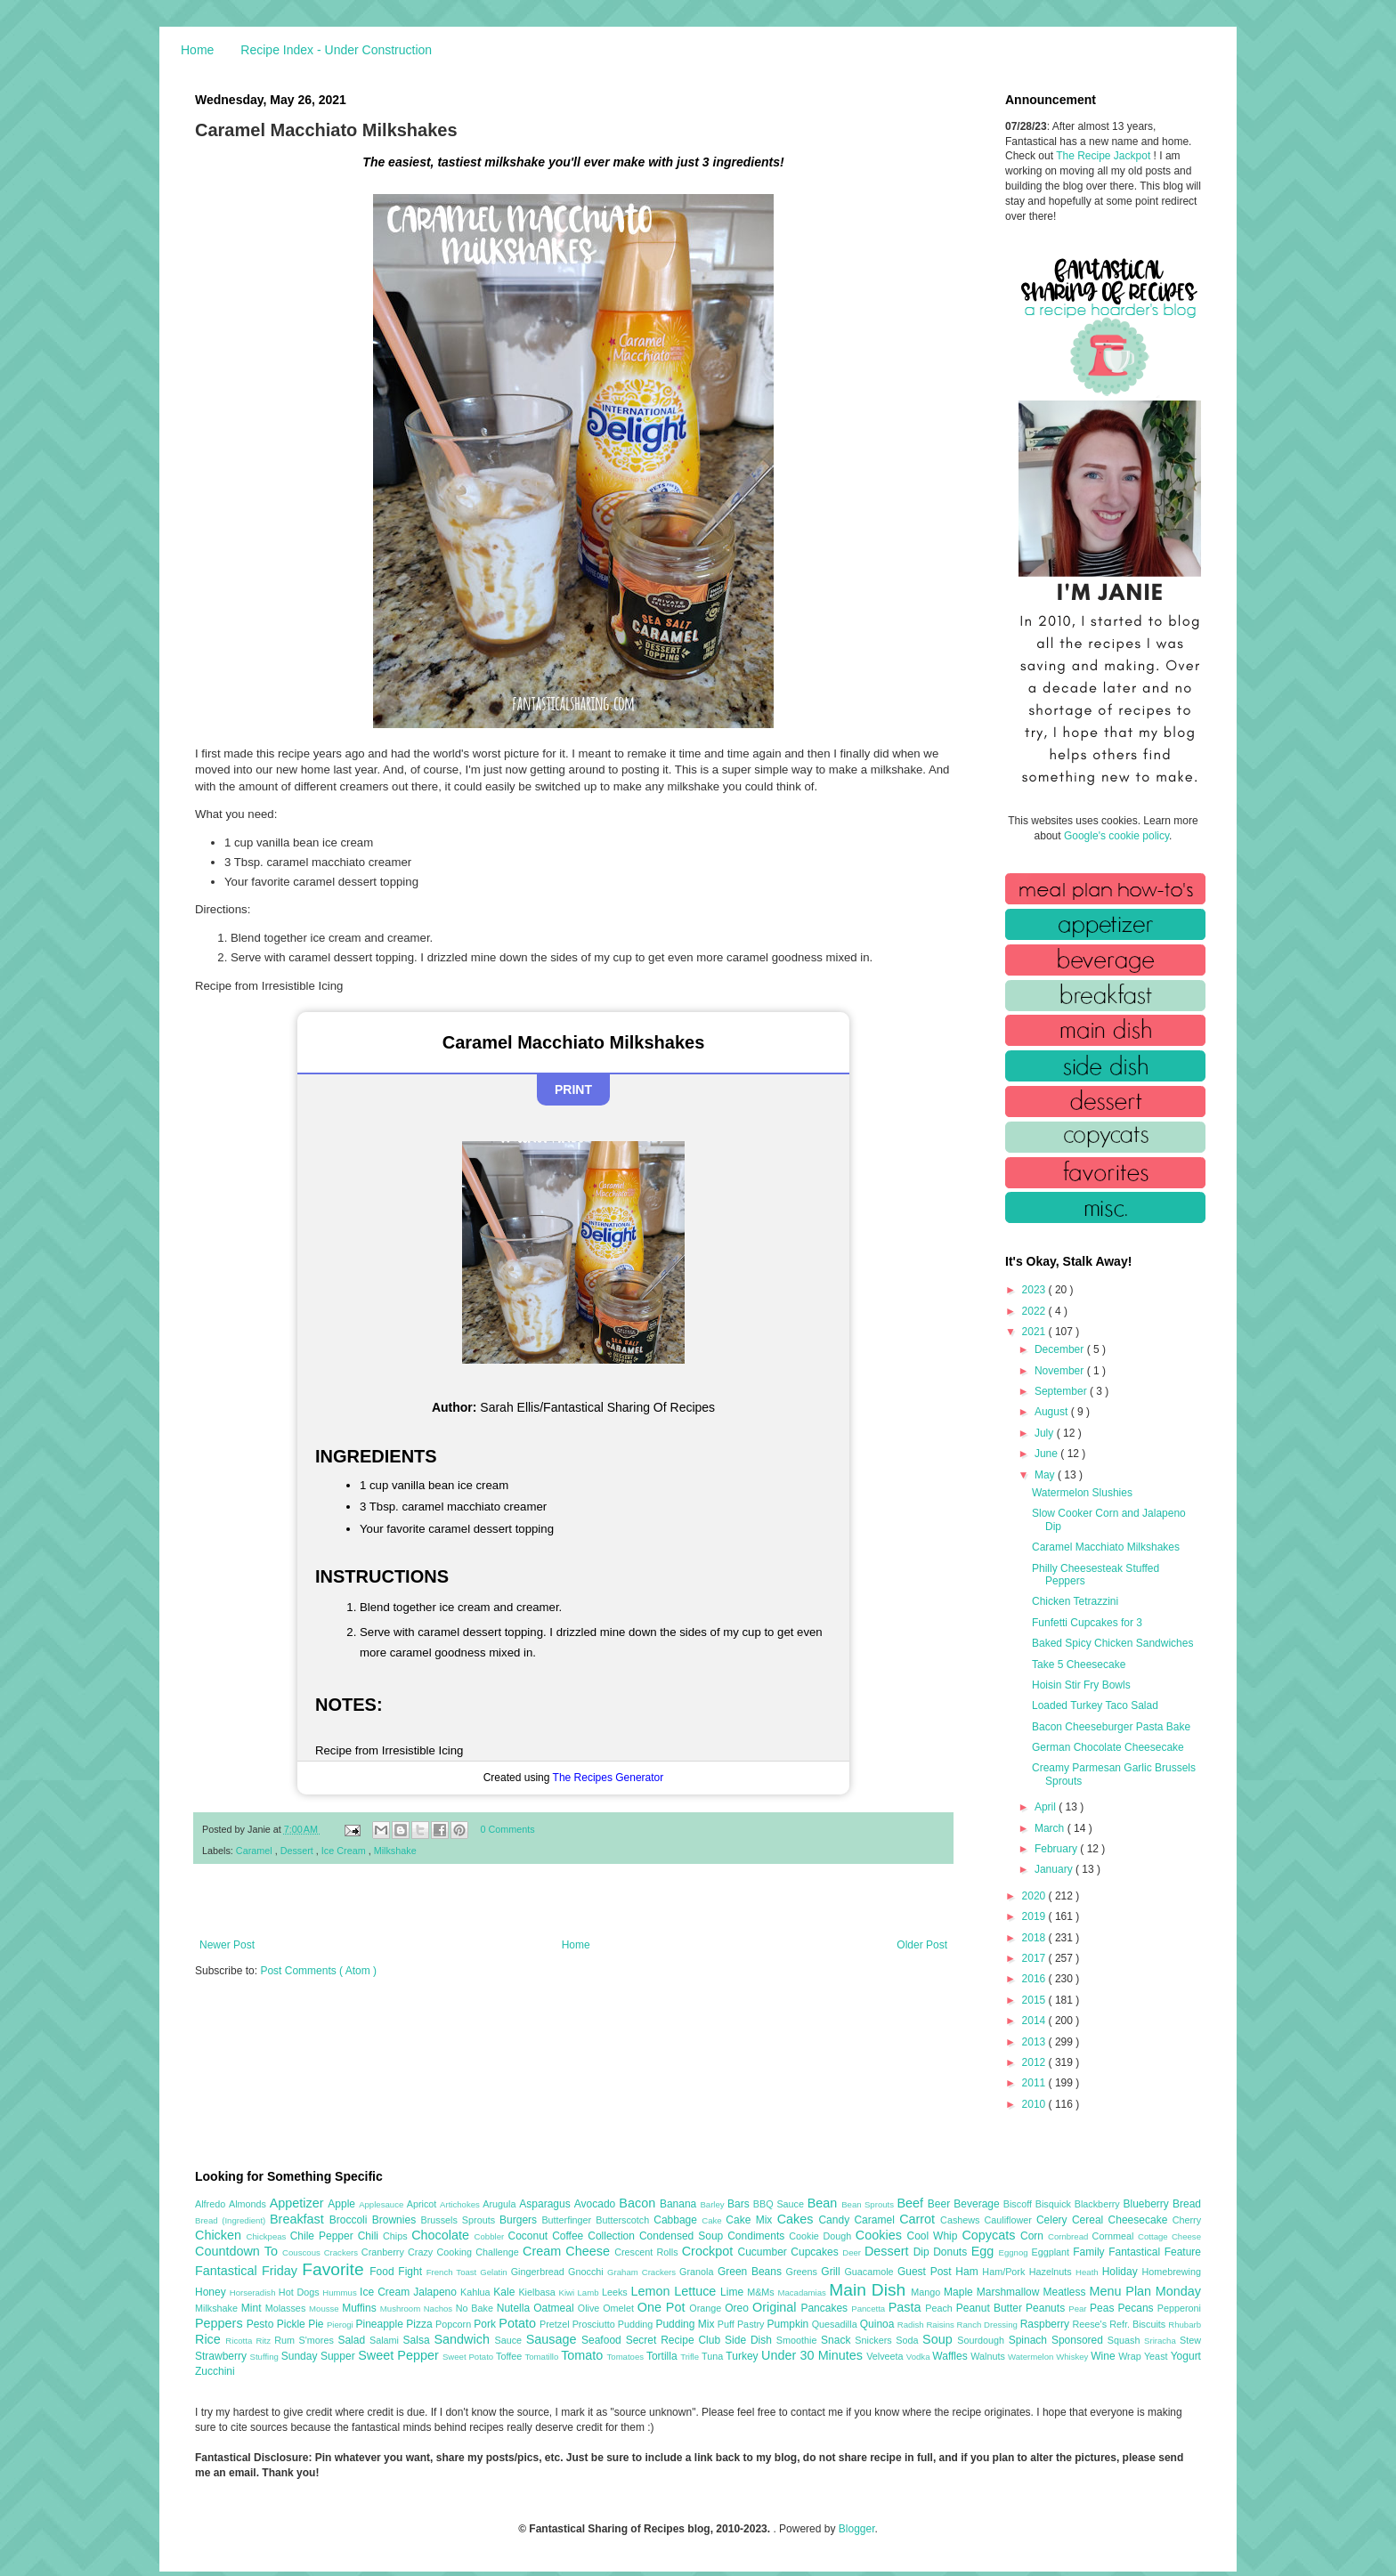 The height and width of the screenshot is (2576, 1396). What do you see at coordinates (1099, 2204) in the screenshot?
I see `Blackberry` at bounding box center [1099, 2204].